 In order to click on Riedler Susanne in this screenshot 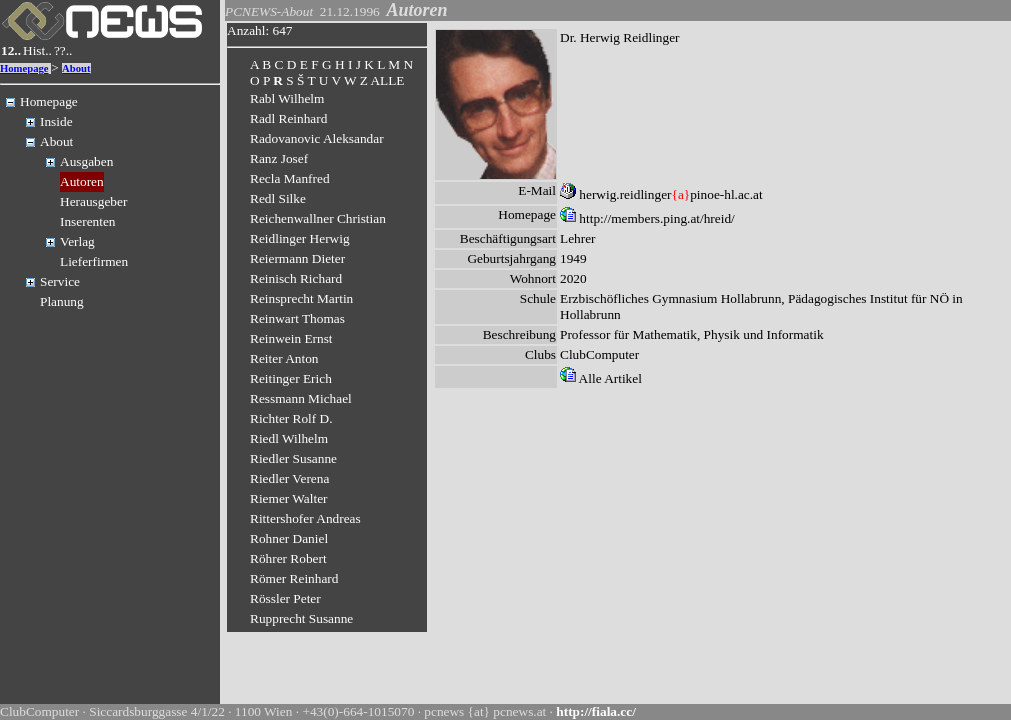, I will do `click(293, 458)`.